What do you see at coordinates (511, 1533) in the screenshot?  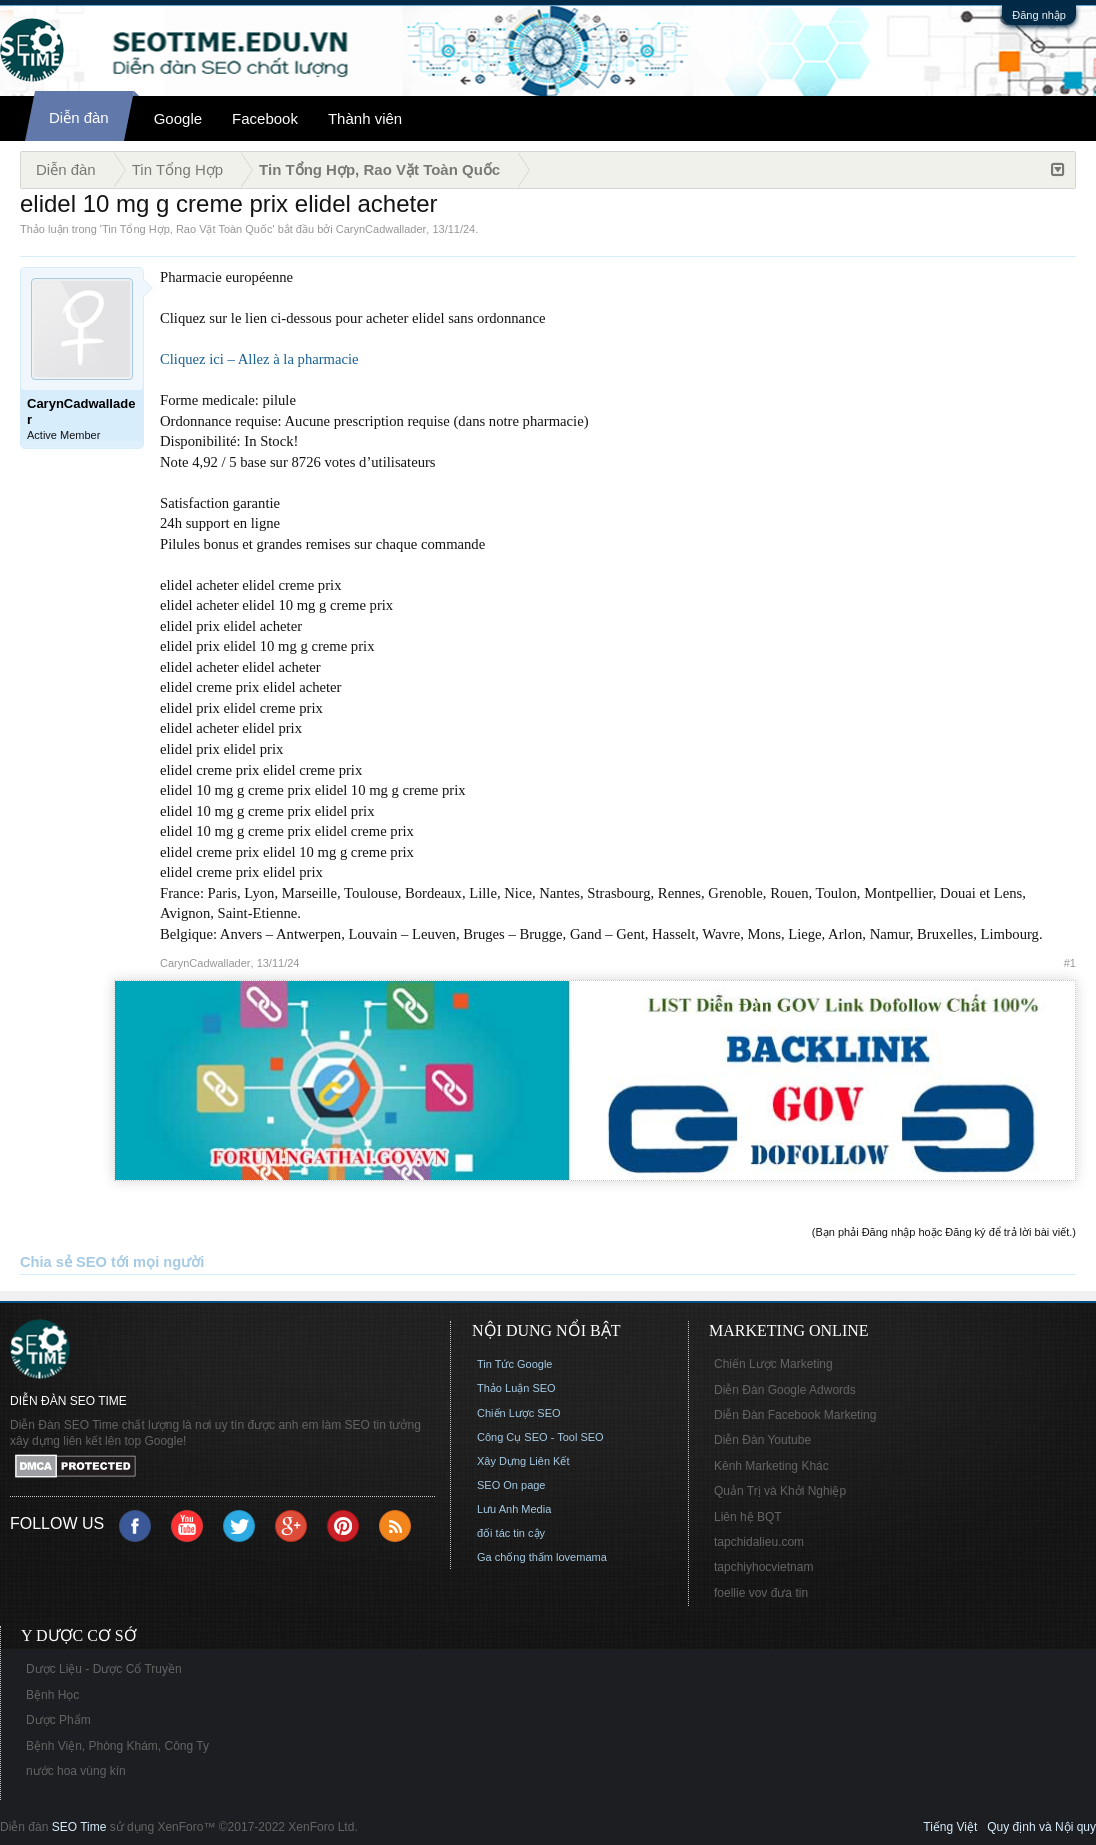 I see `đối tác tin cậy` at bounding box center [511, 1533].